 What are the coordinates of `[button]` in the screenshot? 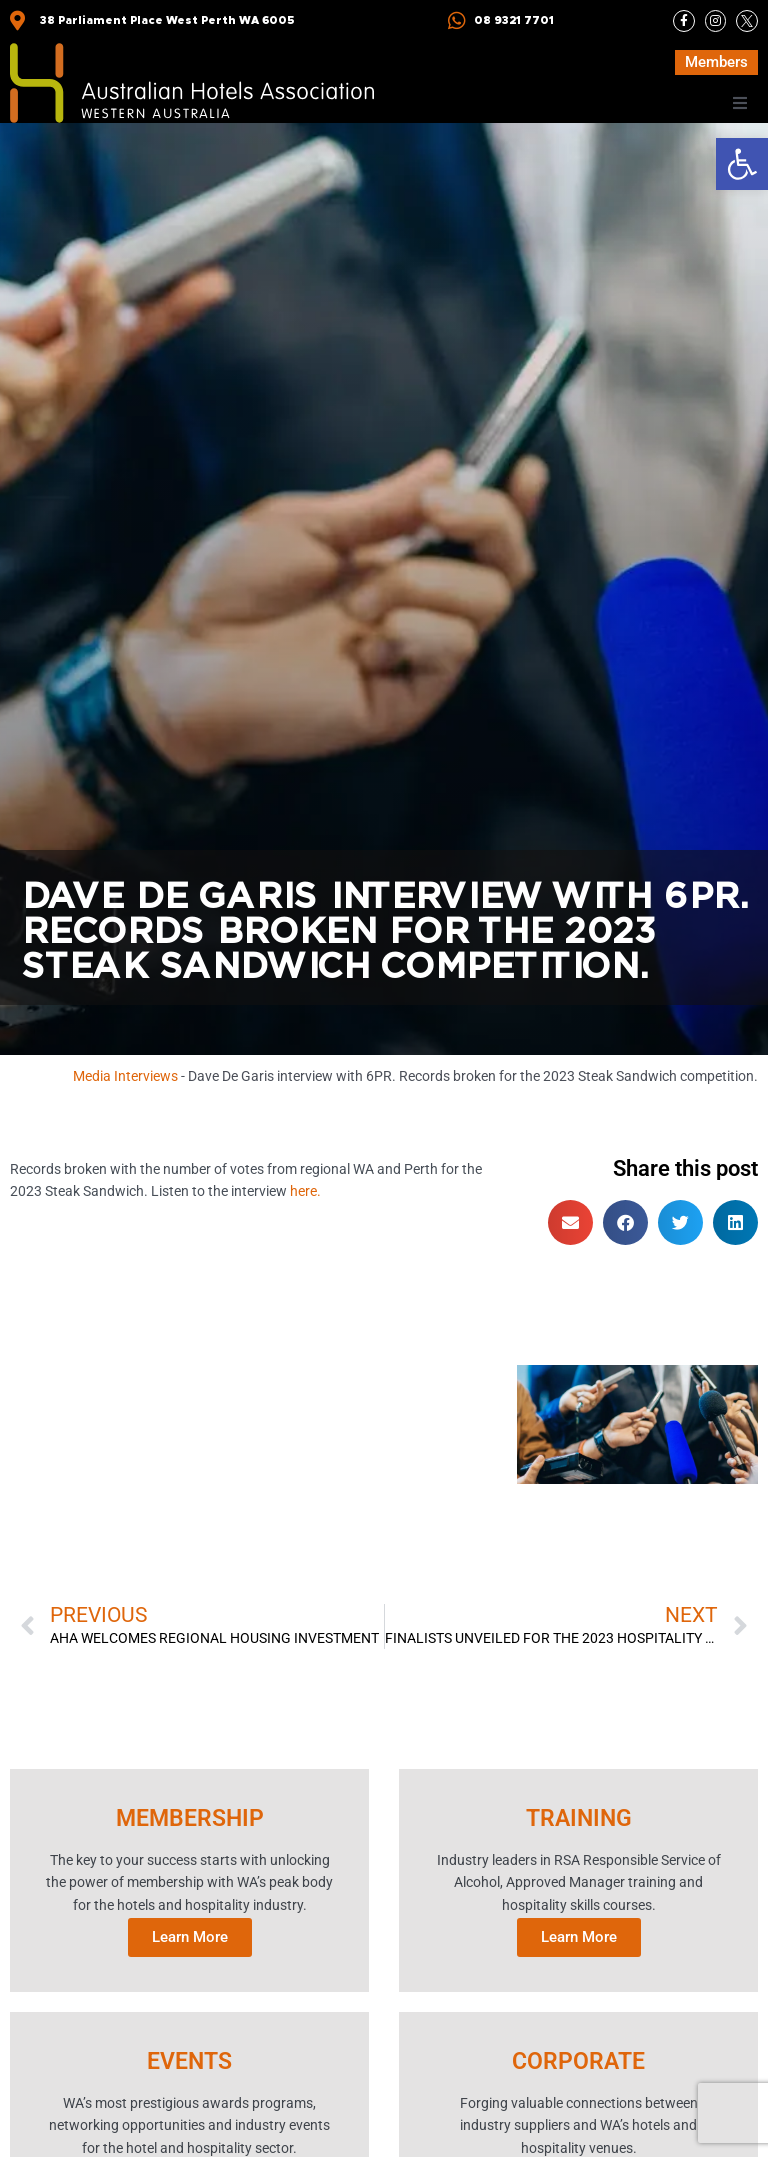 It's located at (742, 164).